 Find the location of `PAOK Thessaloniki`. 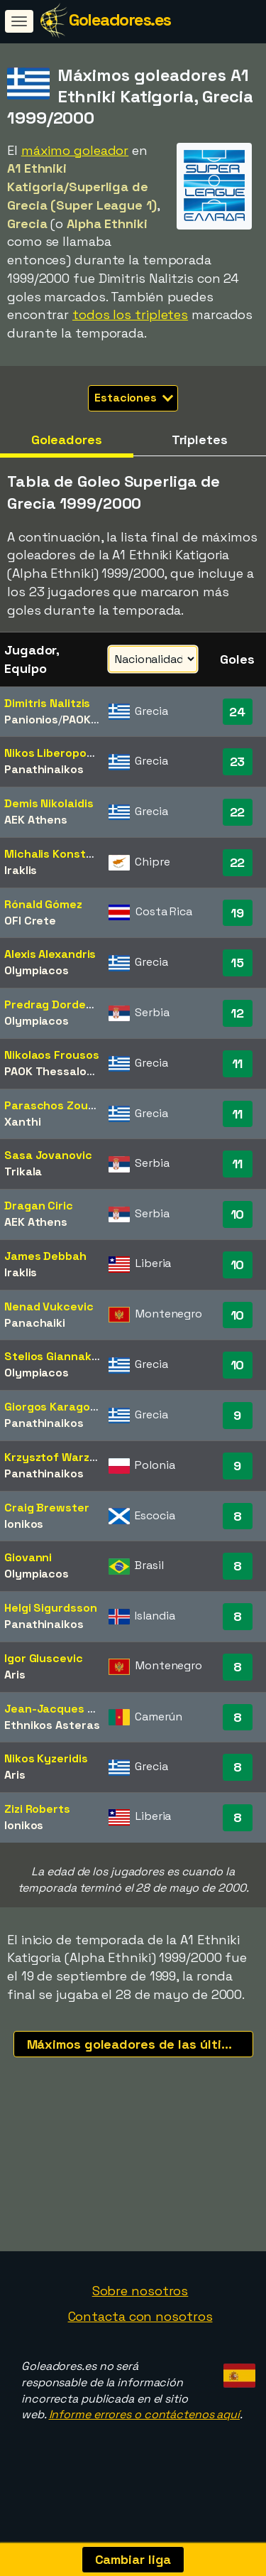

PAOK Thessaloniki is located at coordinates (54, 1071).